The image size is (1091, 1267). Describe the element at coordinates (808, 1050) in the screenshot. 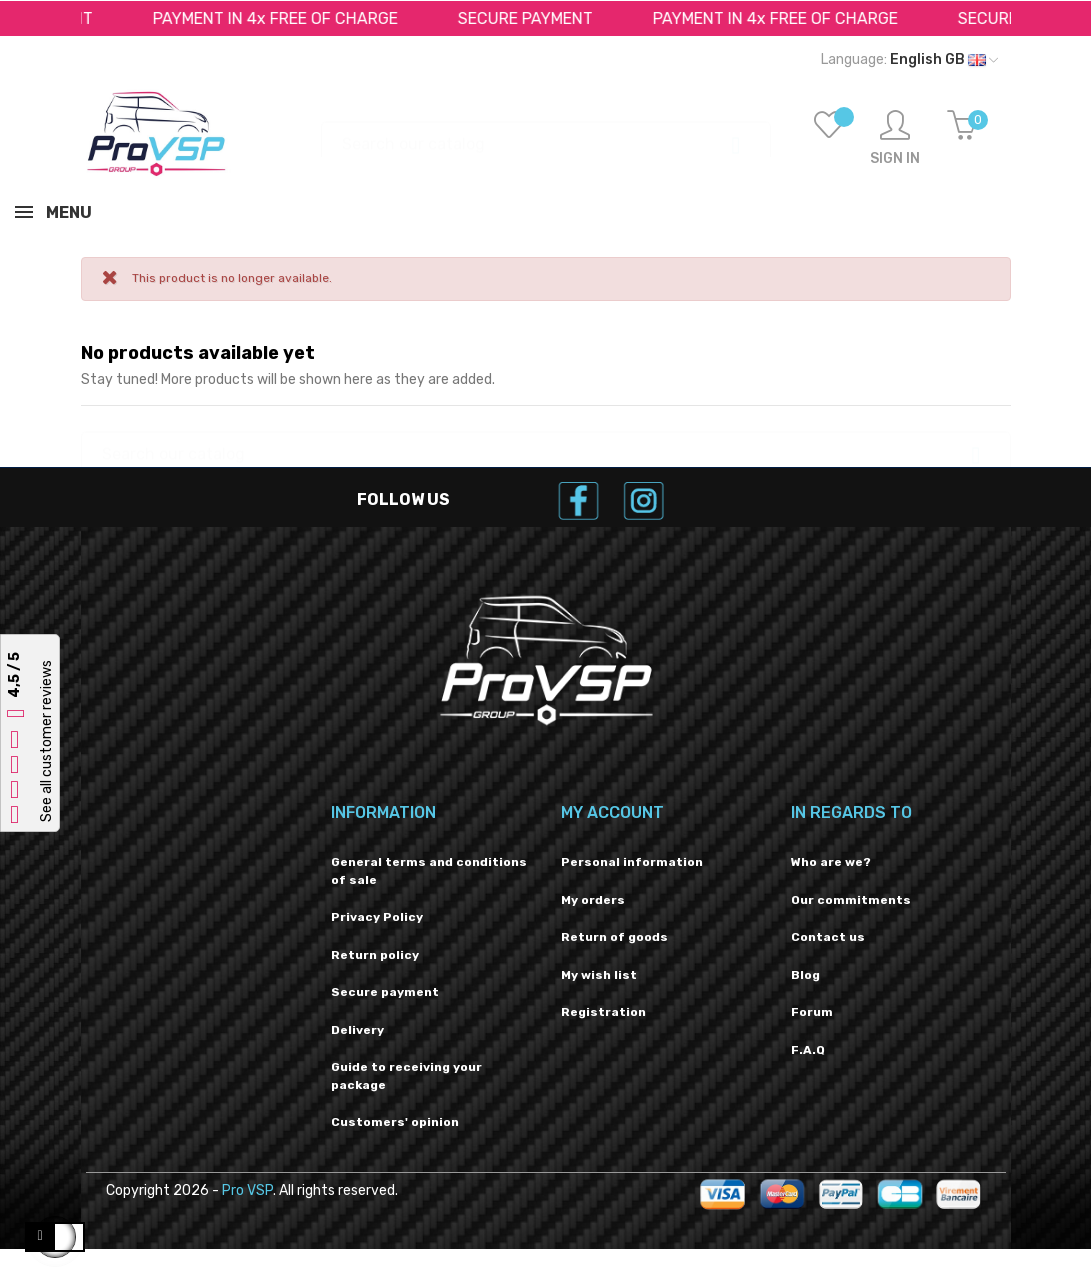

I see `F.A.Q` at that location.